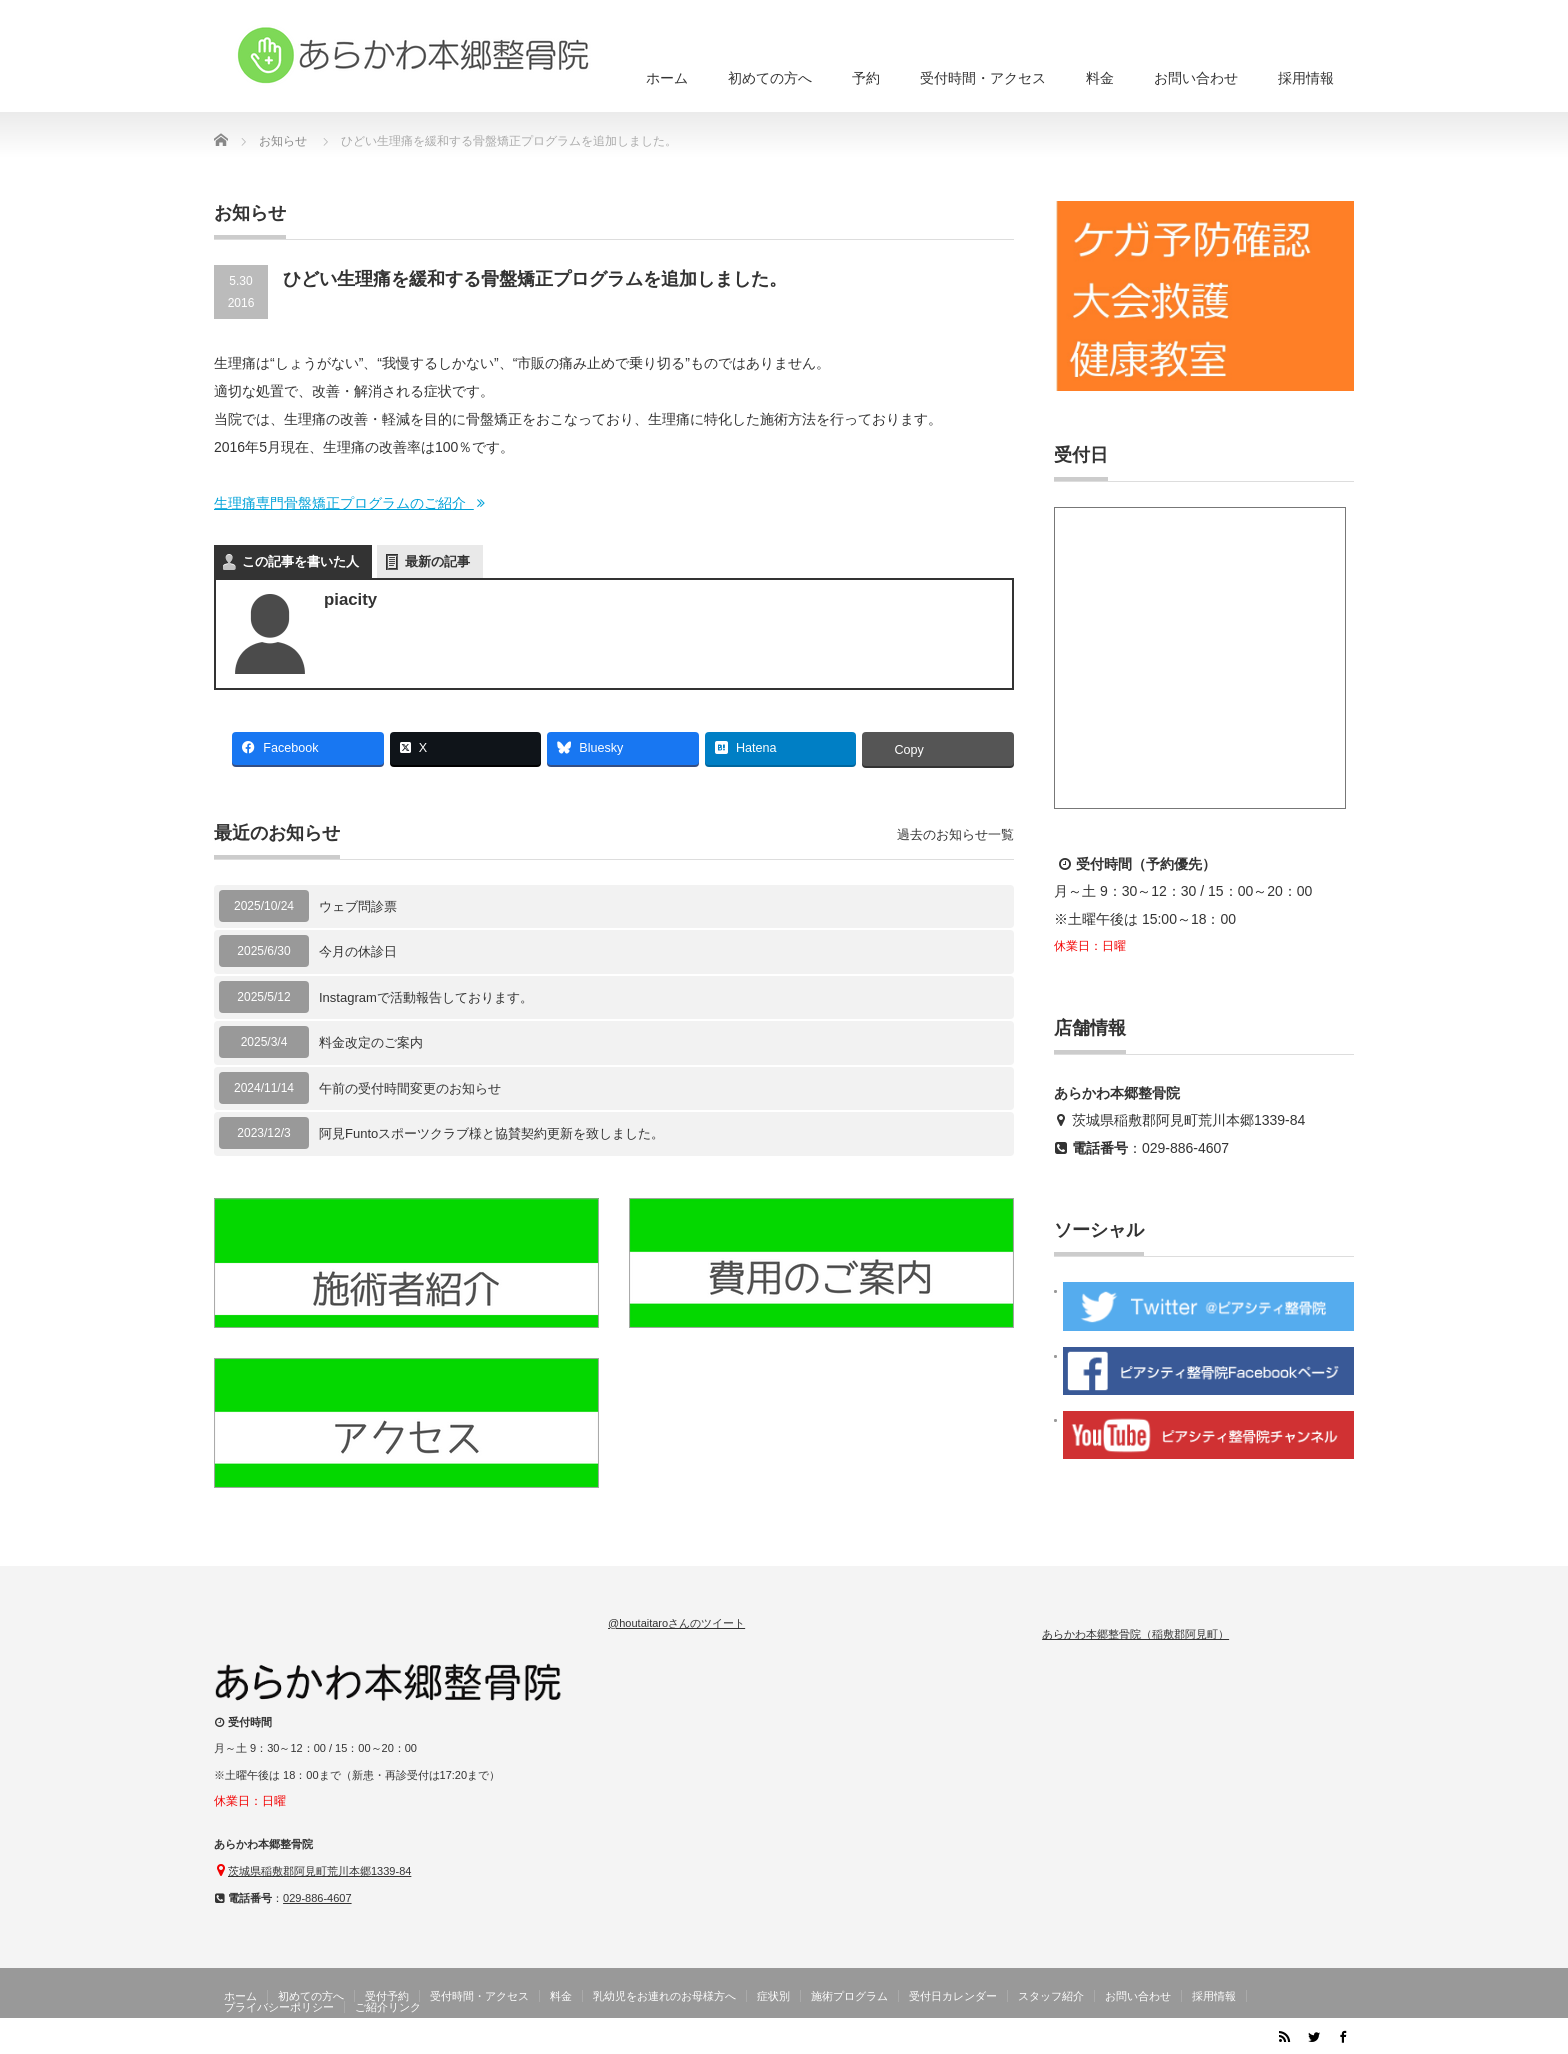  What do you see at coordinates (279, 2007) in the screenshot?
I see `プライバシーポリシー` at bounding box center [279, 2007].